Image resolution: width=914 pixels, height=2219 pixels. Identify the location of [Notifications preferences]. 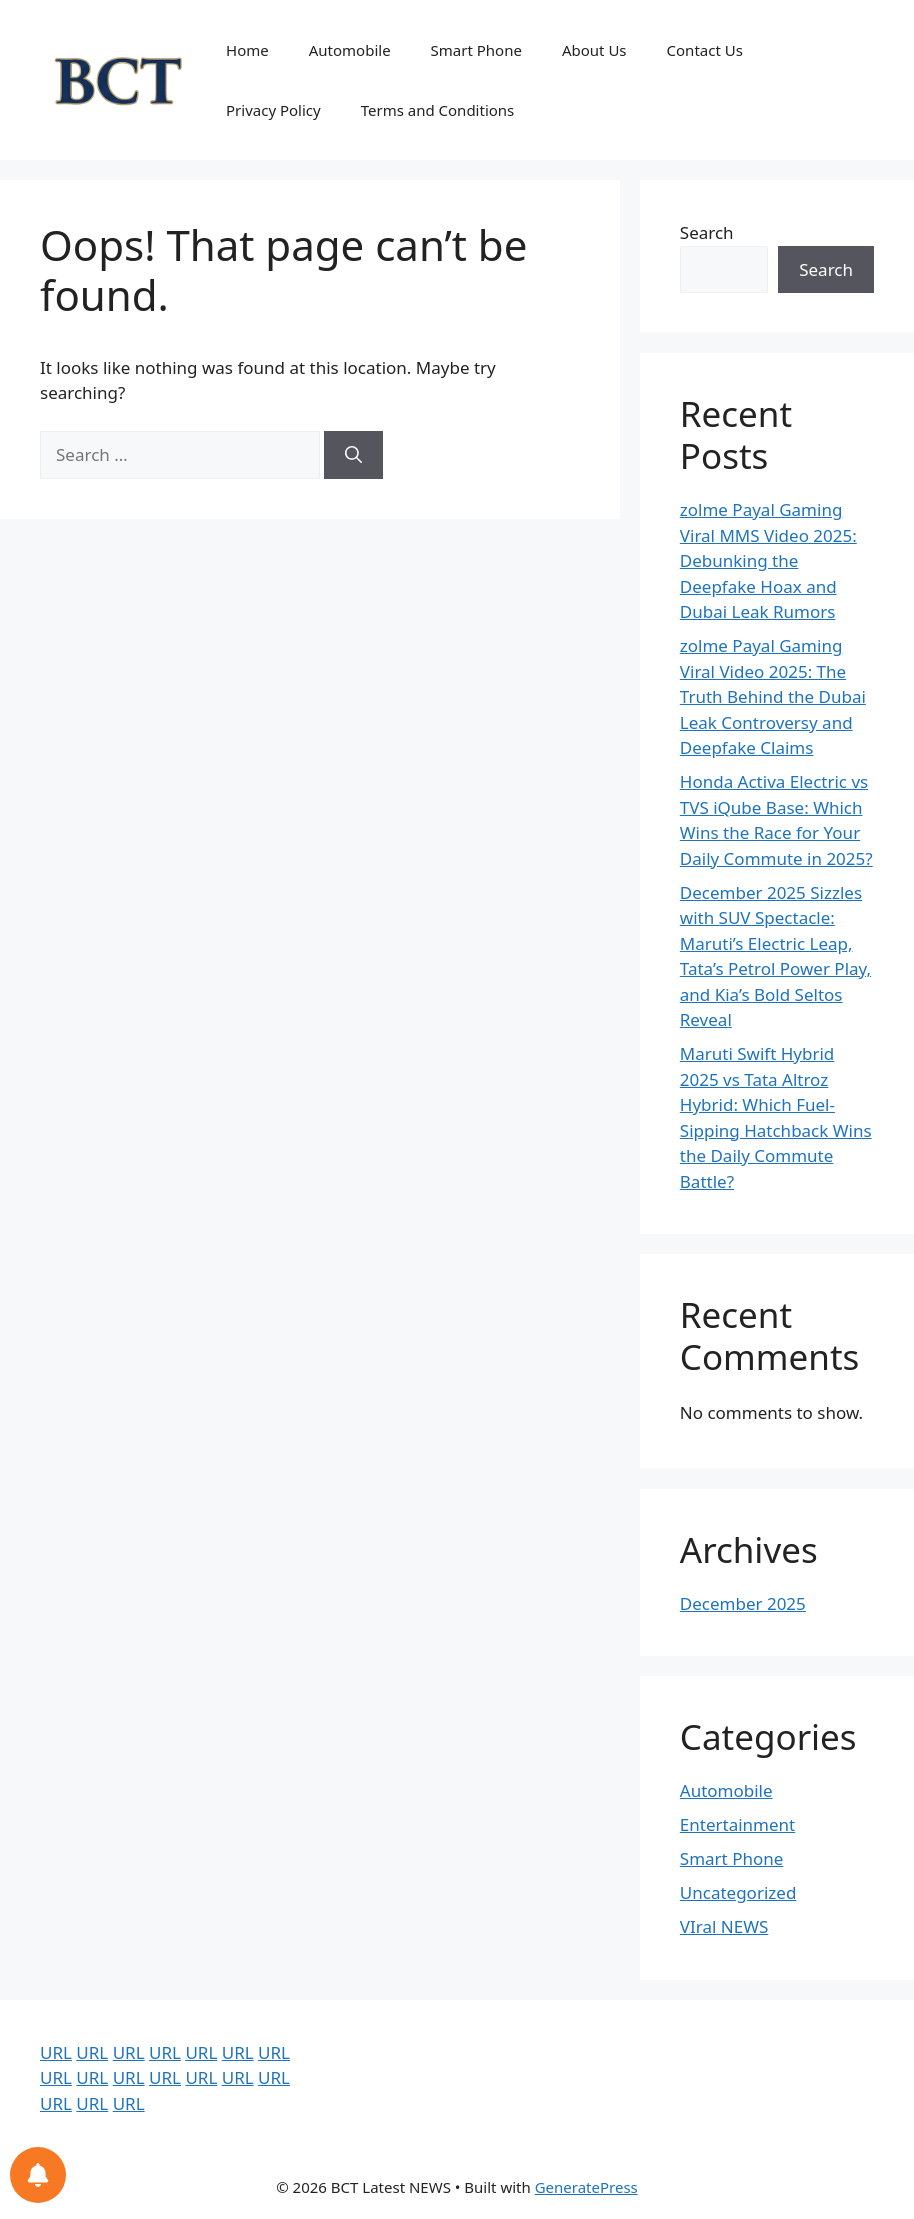
(38, 2175).